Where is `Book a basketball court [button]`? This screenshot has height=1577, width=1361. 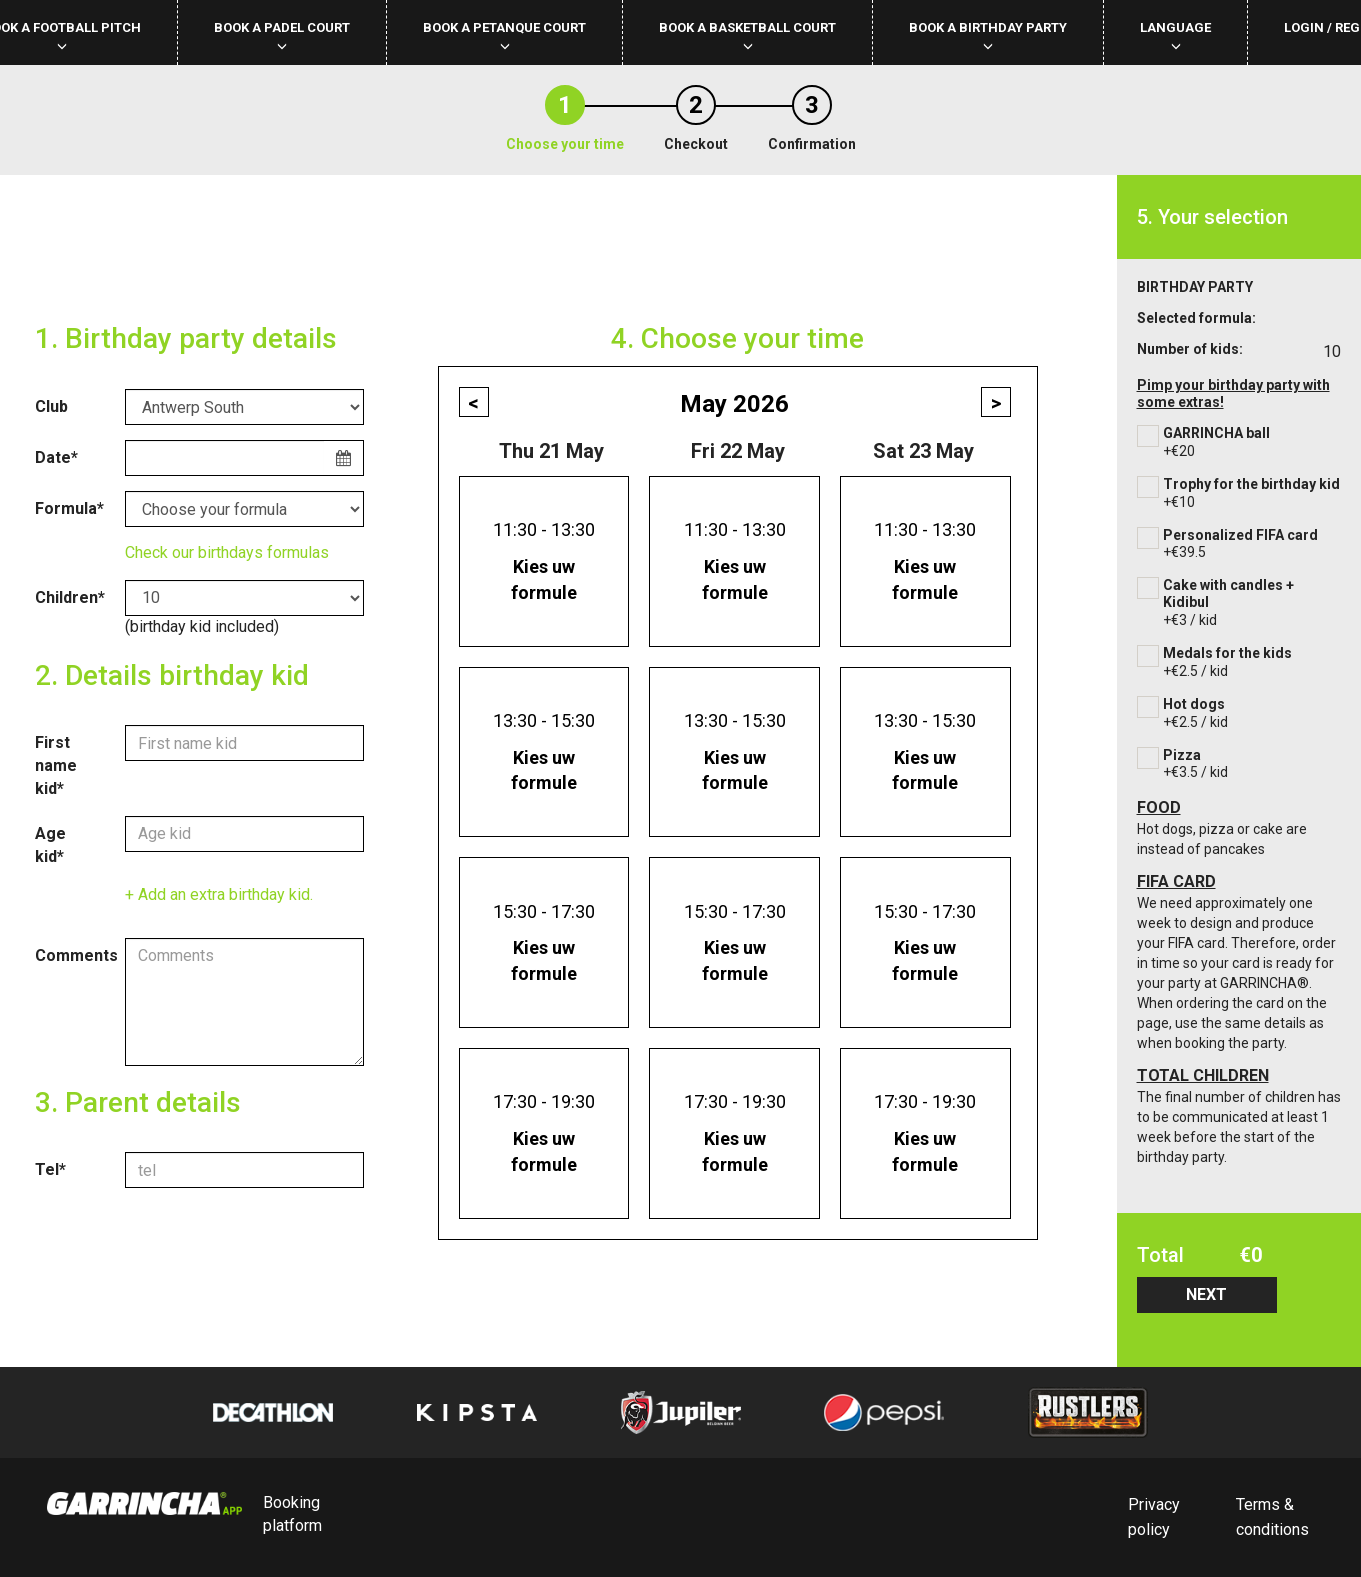 Book a basketball court [button] is located at coordinates (747, 35).